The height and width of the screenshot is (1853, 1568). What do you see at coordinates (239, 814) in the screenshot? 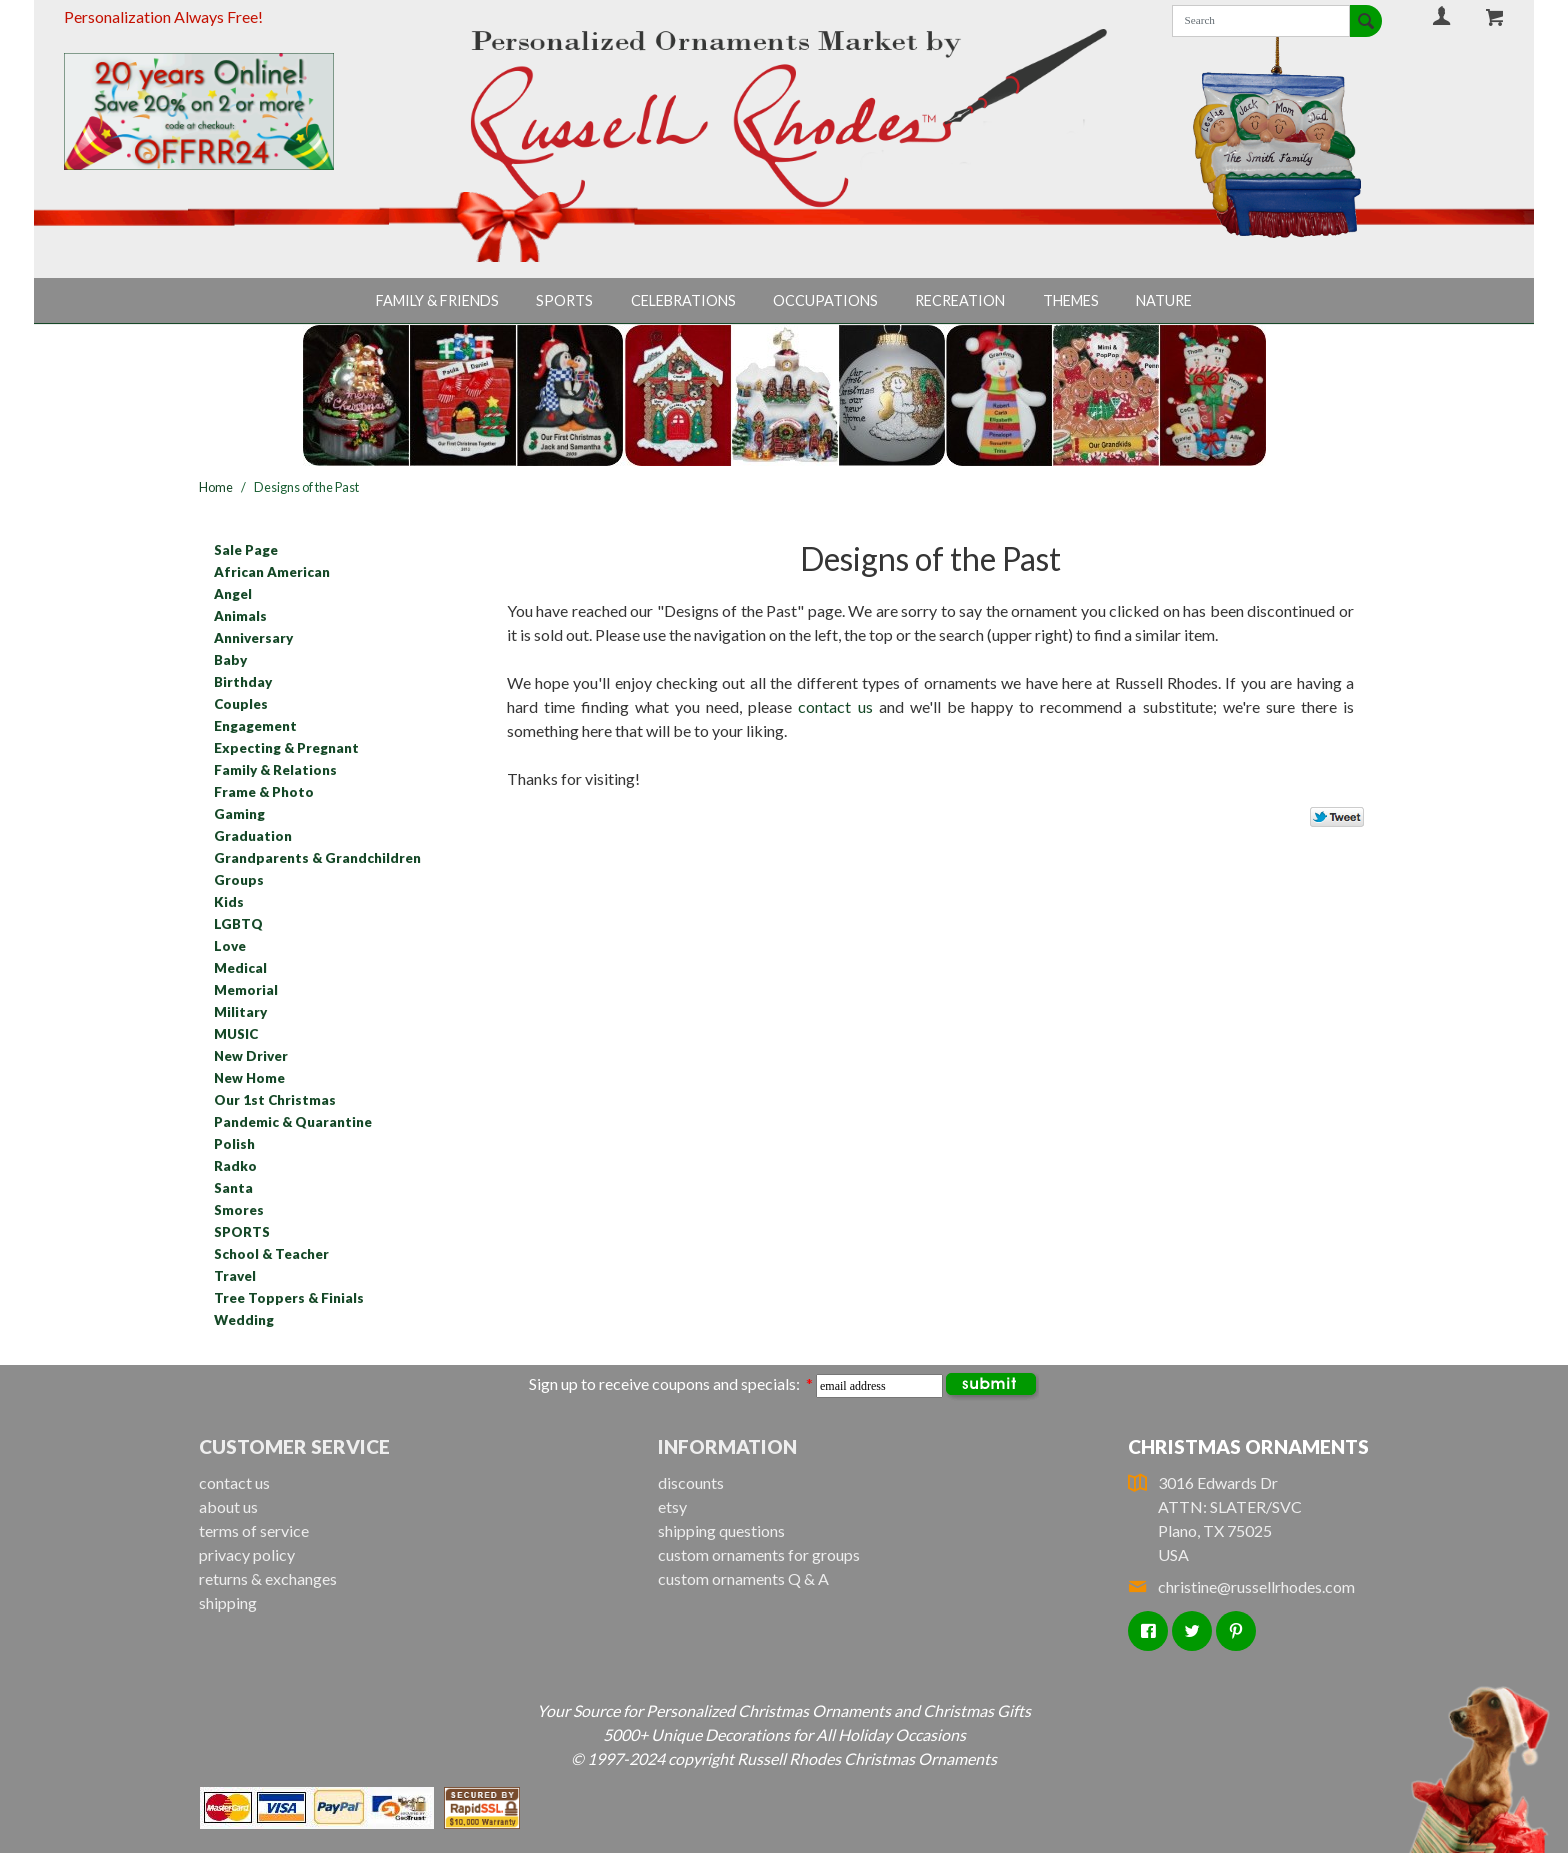
I see `Gaming` at bounding box center [239, 814].